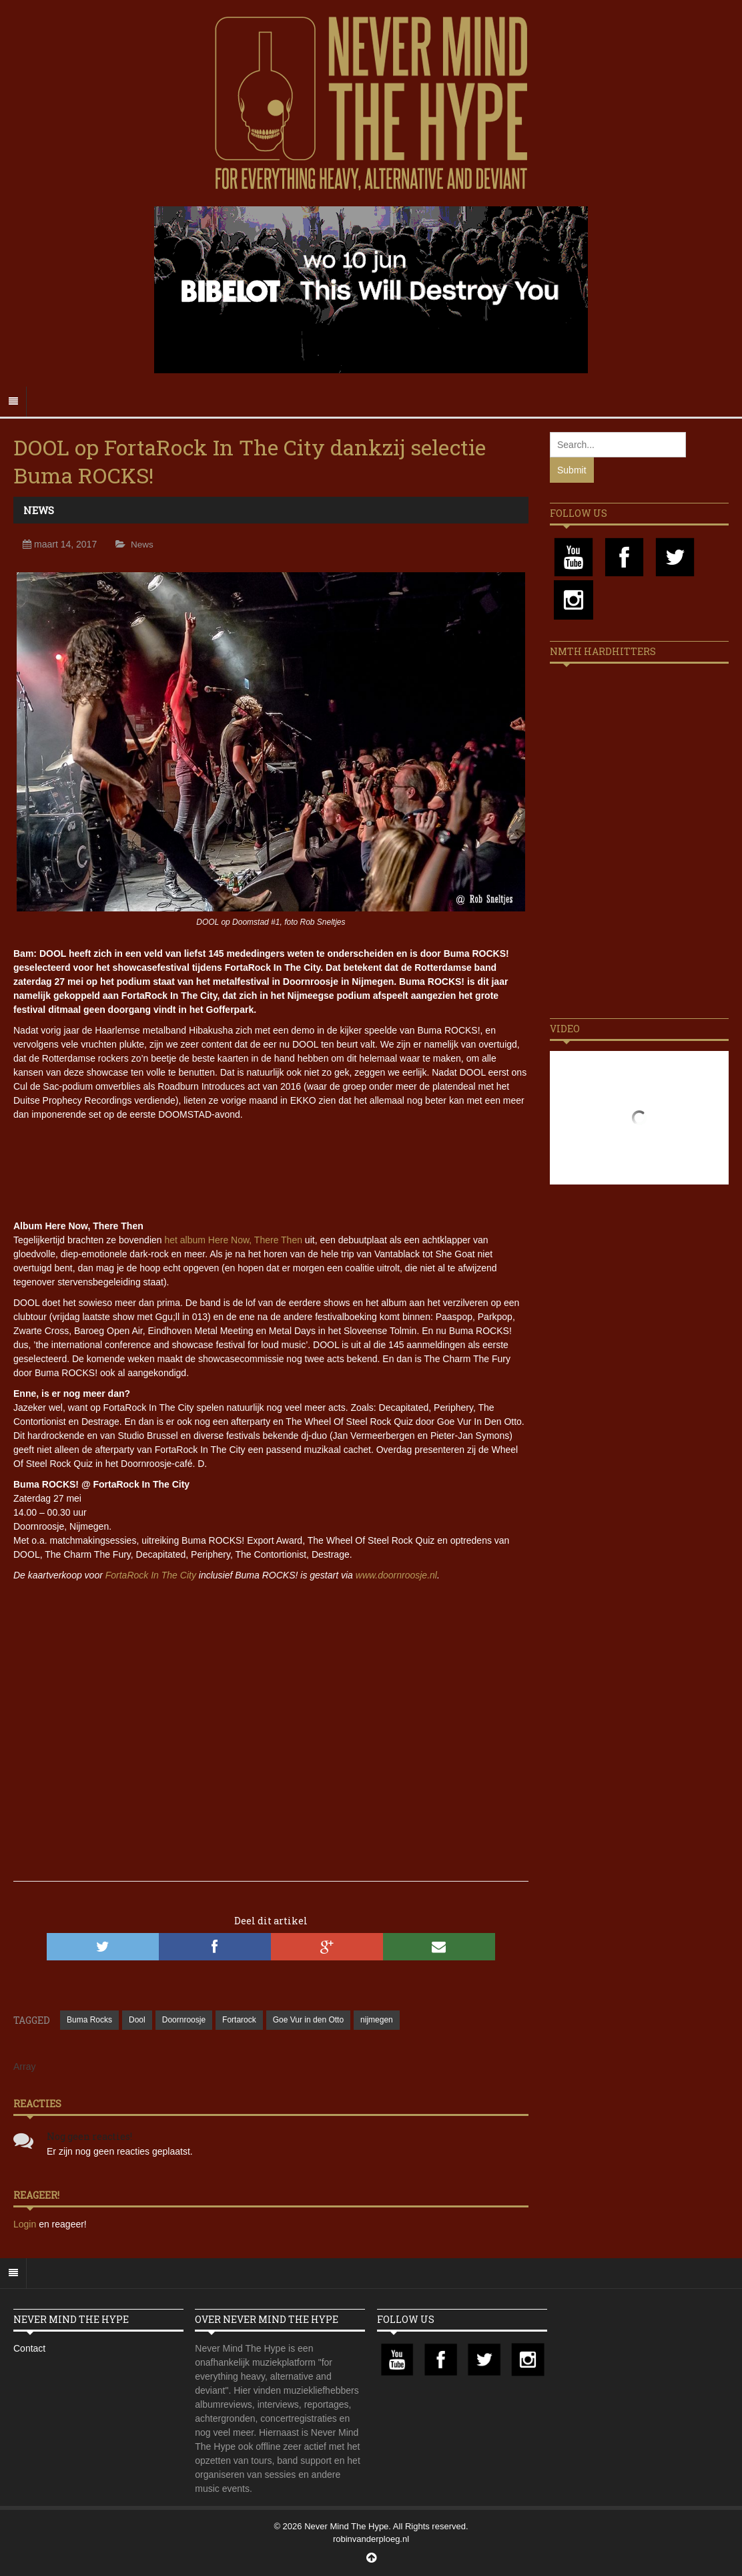 The image size is (742, 2576). Describe the element at coordinates (26, 2224) in the screenshot. I see `Login` at that location.